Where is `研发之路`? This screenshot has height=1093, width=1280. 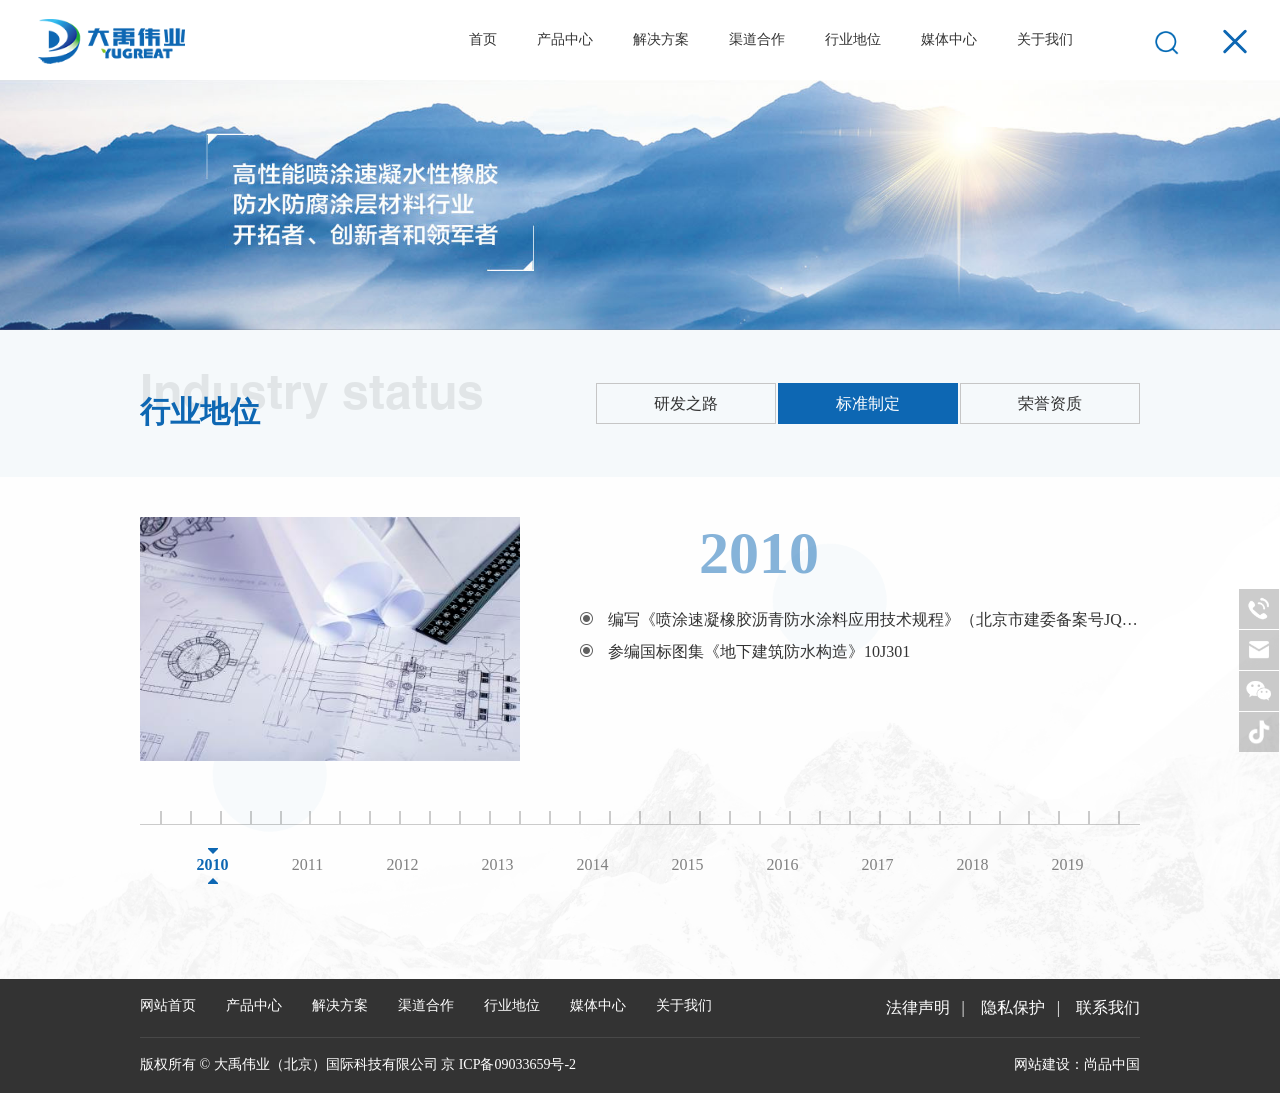 研发之路 is located at coordinates (686, 403).